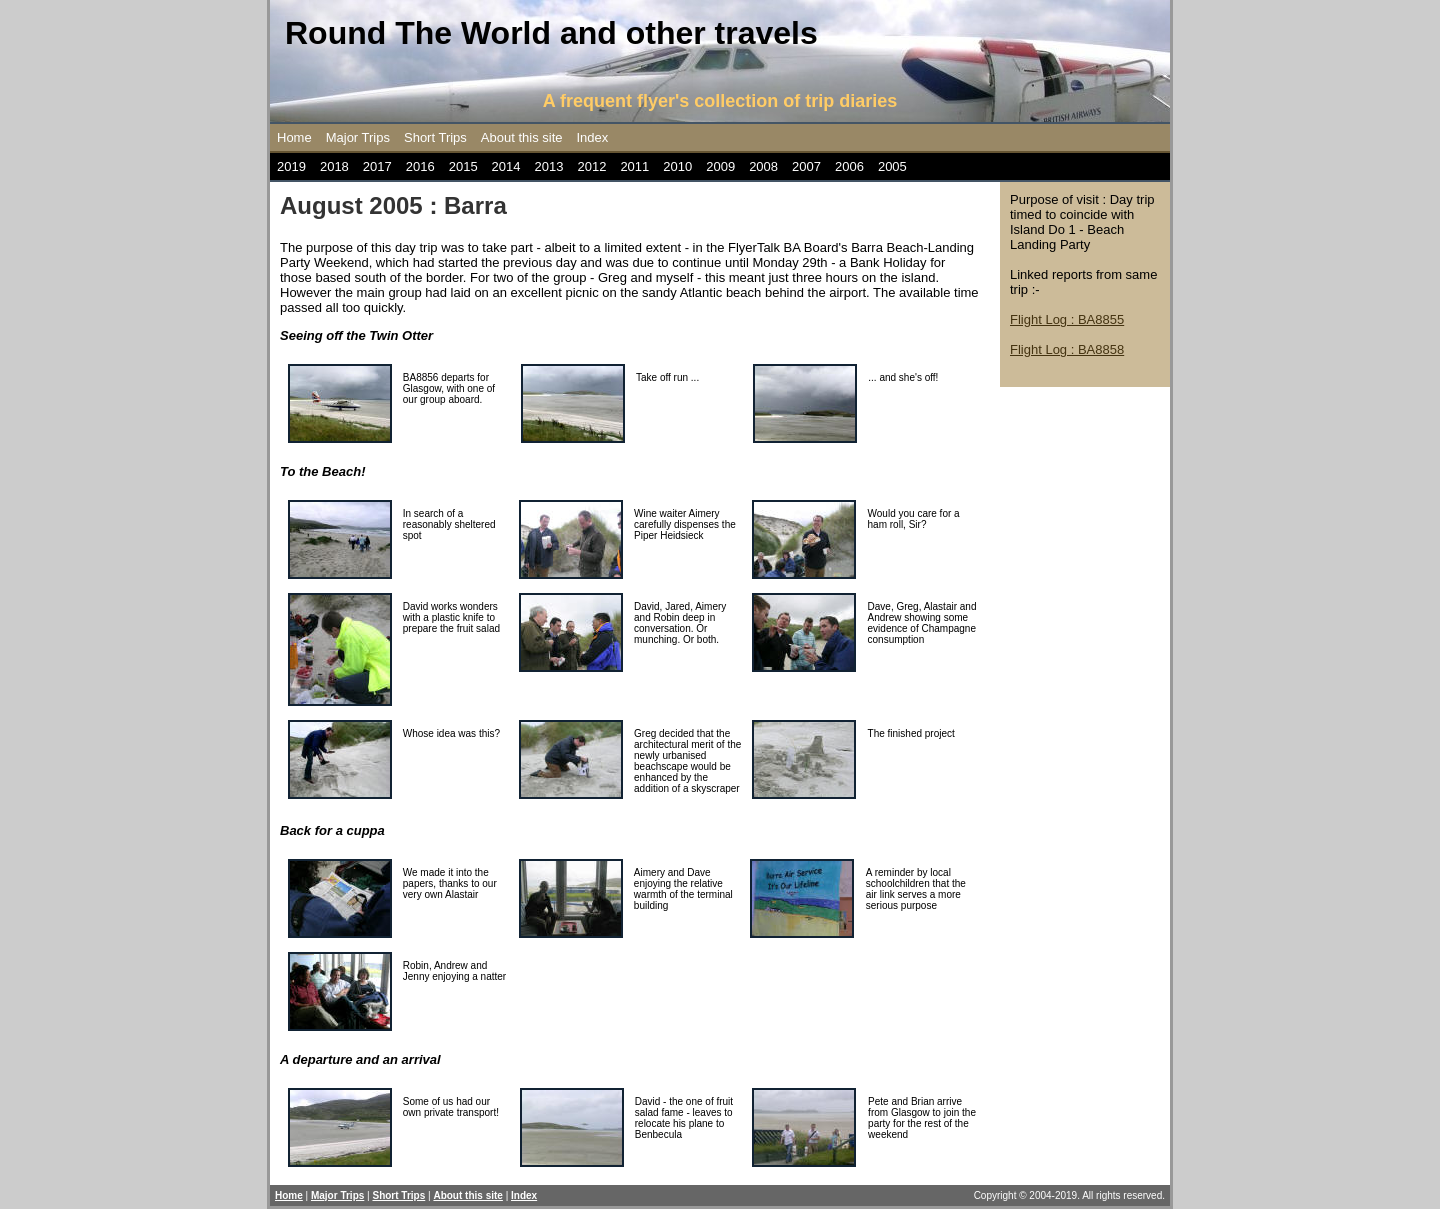 The width and height of the screenshot is (1440, 1209). I want to click on Index, so click(593, 137).